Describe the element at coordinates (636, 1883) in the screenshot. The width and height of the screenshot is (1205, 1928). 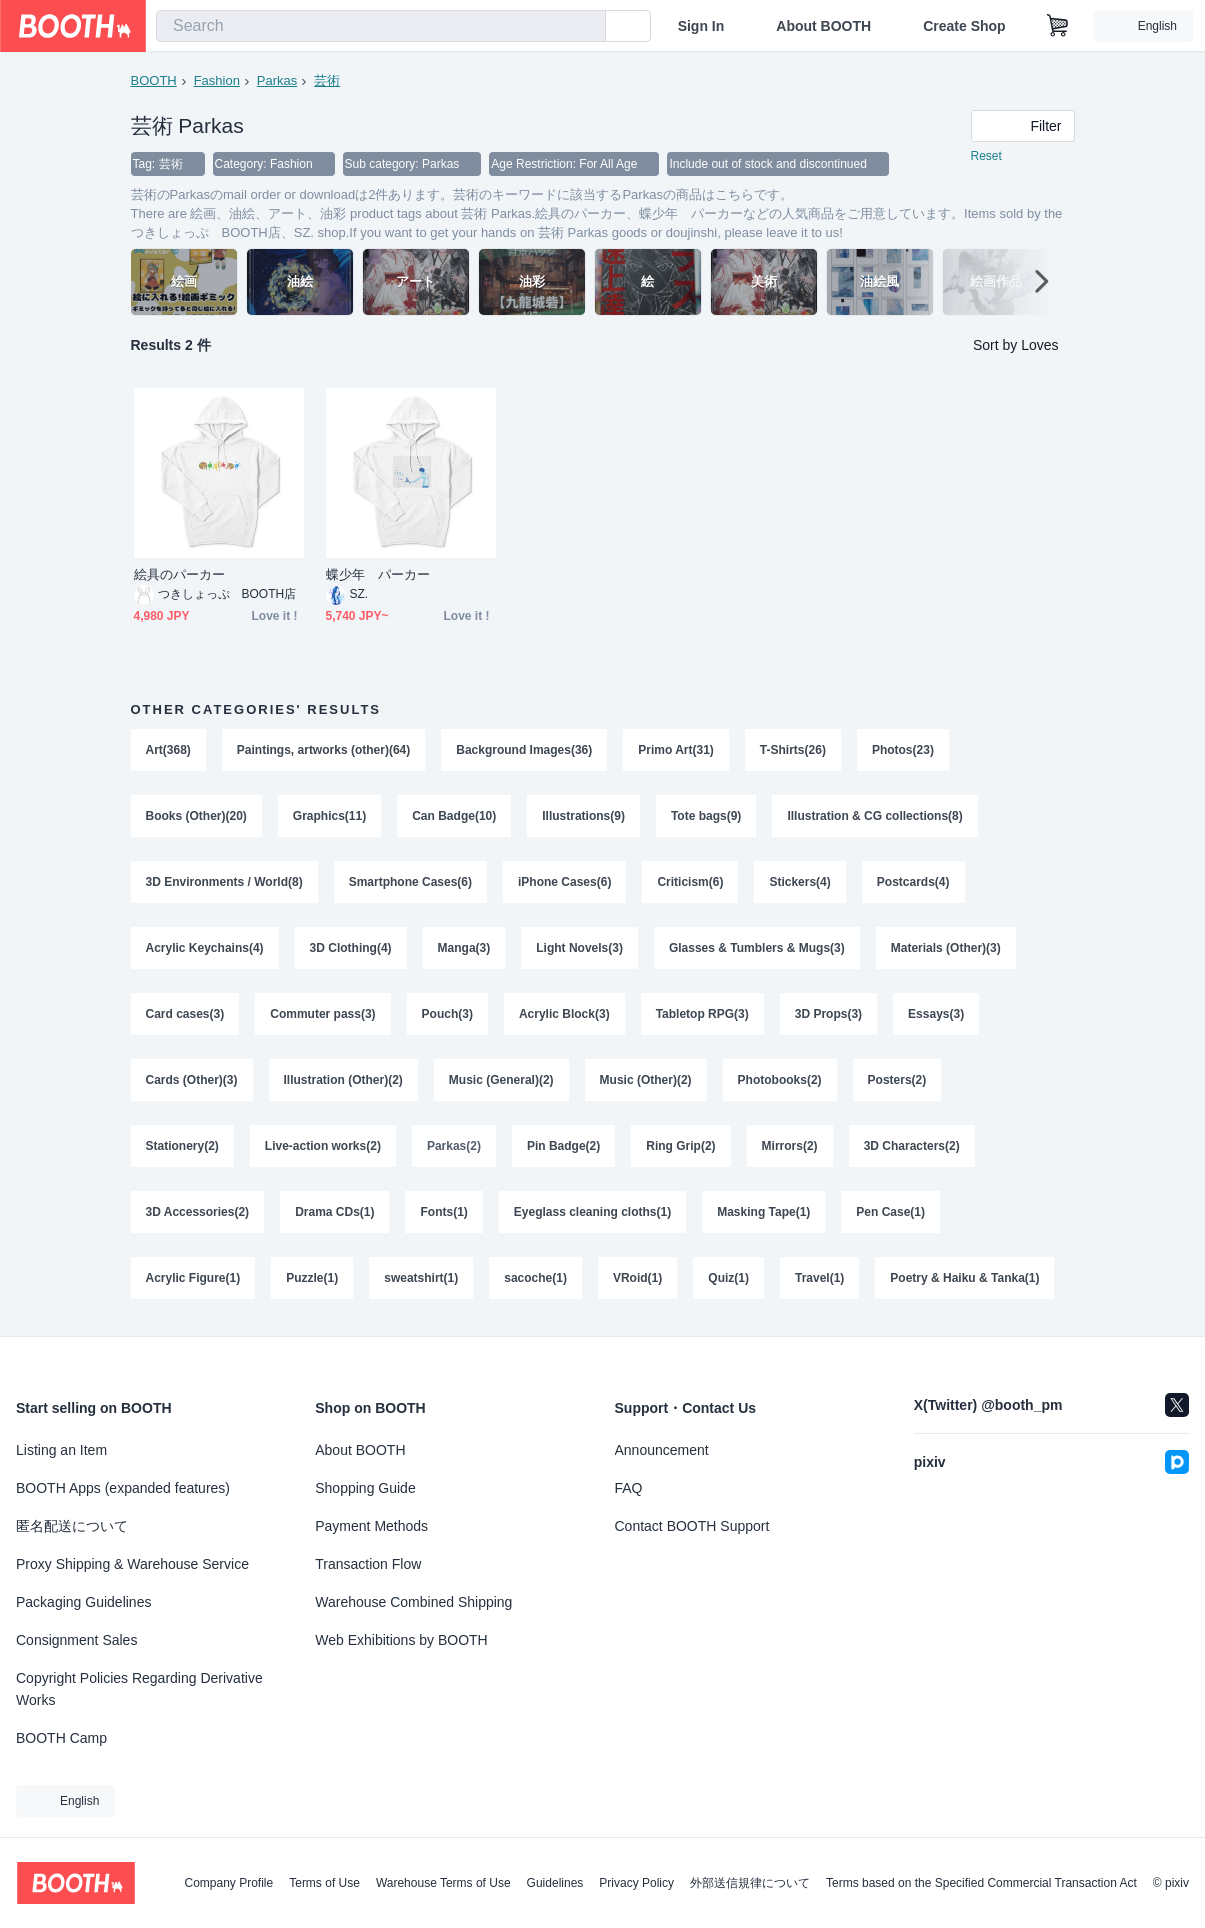
I see `Privacy Policy` at that location.